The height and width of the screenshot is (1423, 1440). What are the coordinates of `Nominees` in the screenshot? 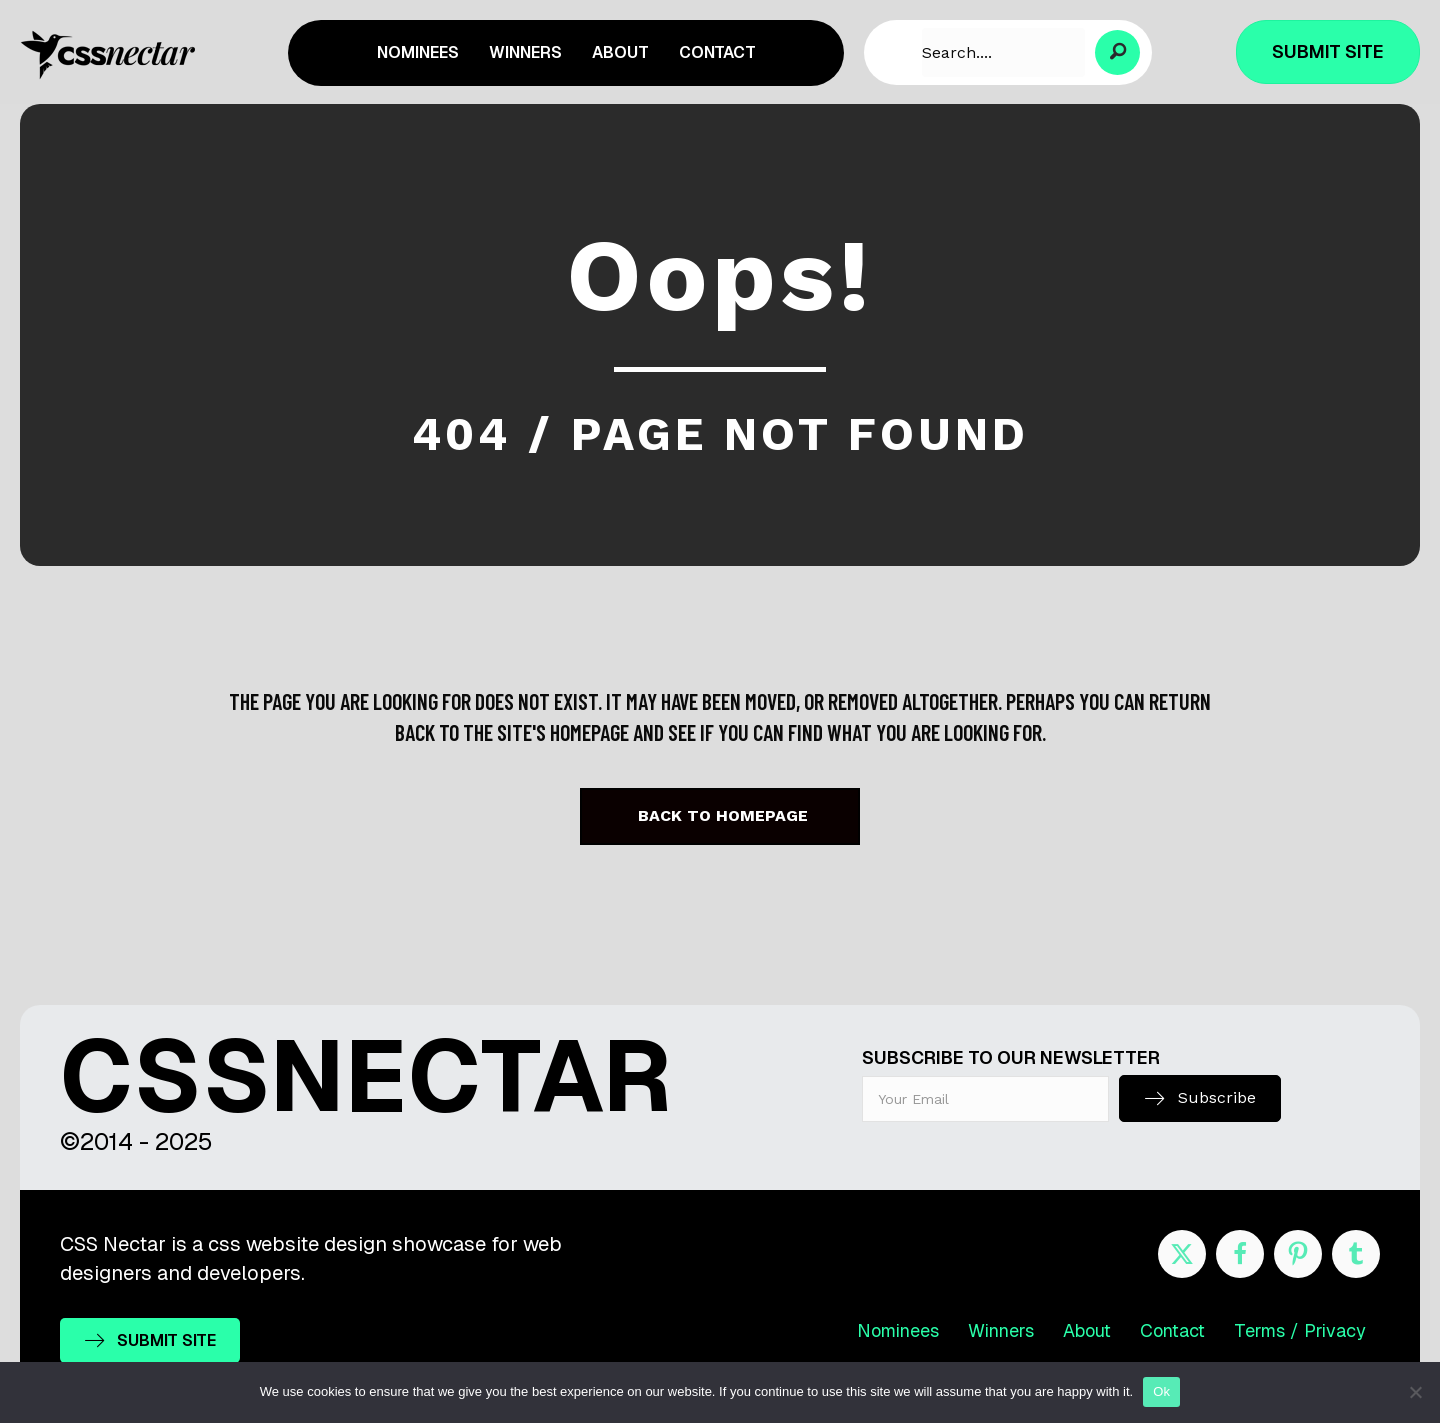 It's located at (898, 1330).